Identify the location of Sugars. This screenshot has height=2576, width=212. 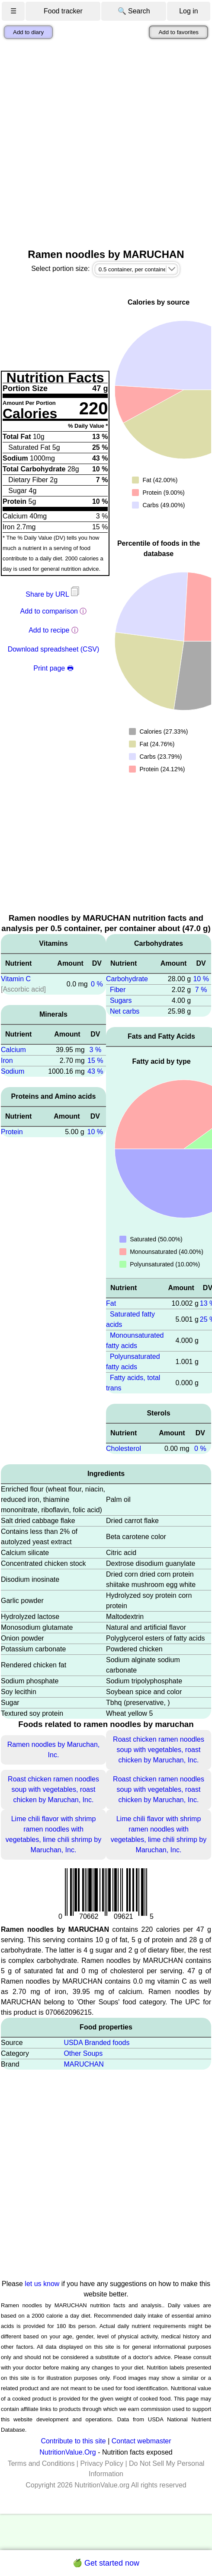
(121, 1000).